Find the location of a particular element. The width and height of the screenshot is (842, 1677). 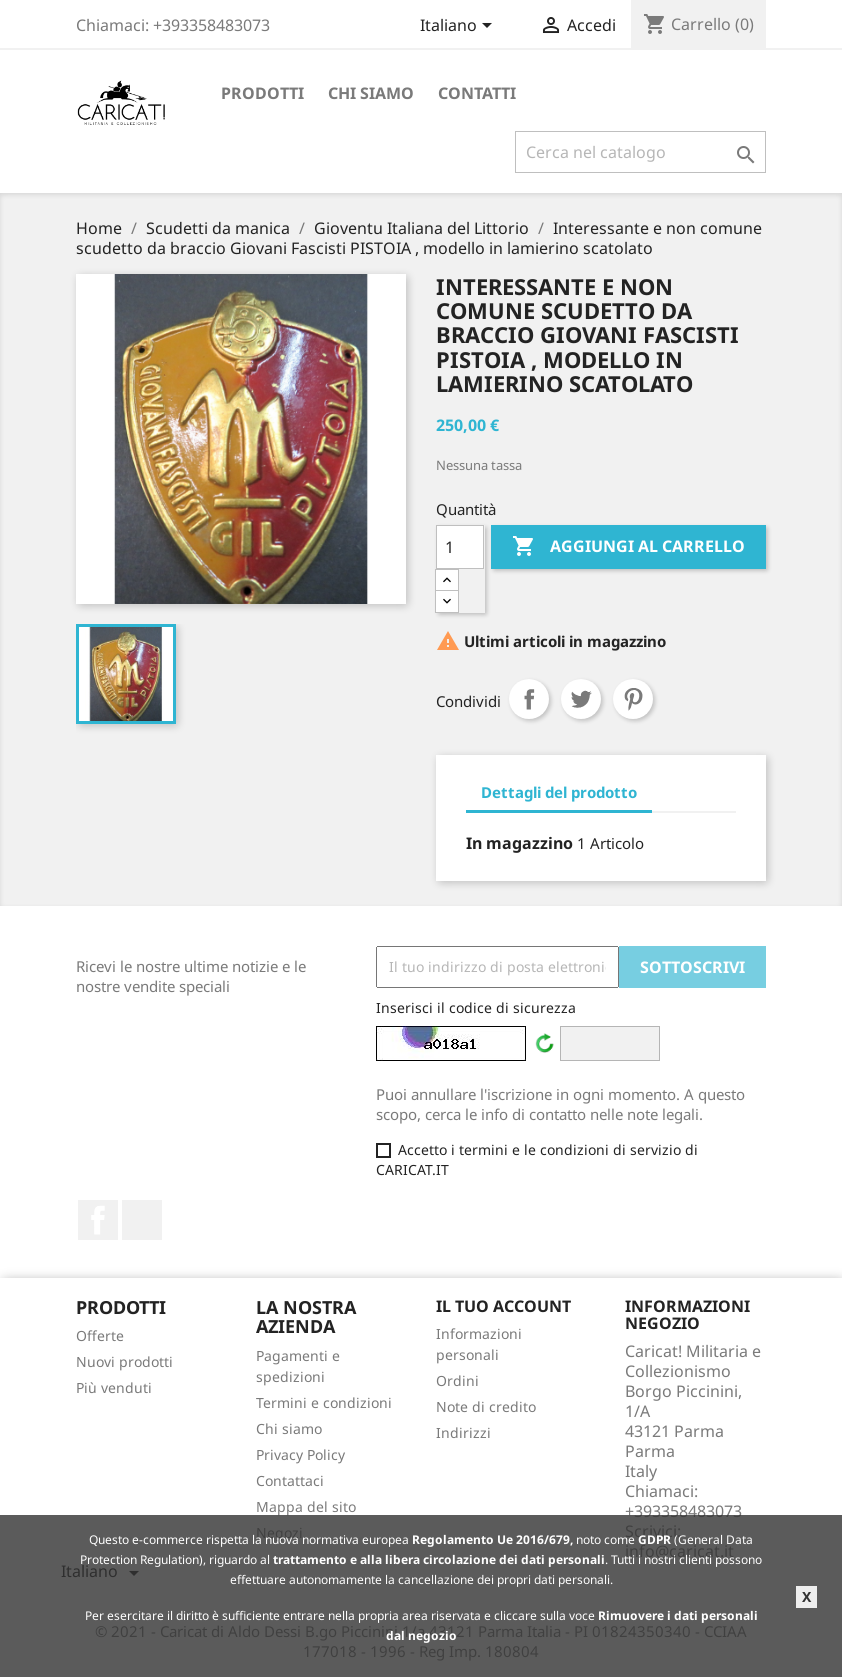

Prodotti is located at coordinates (262, 93).